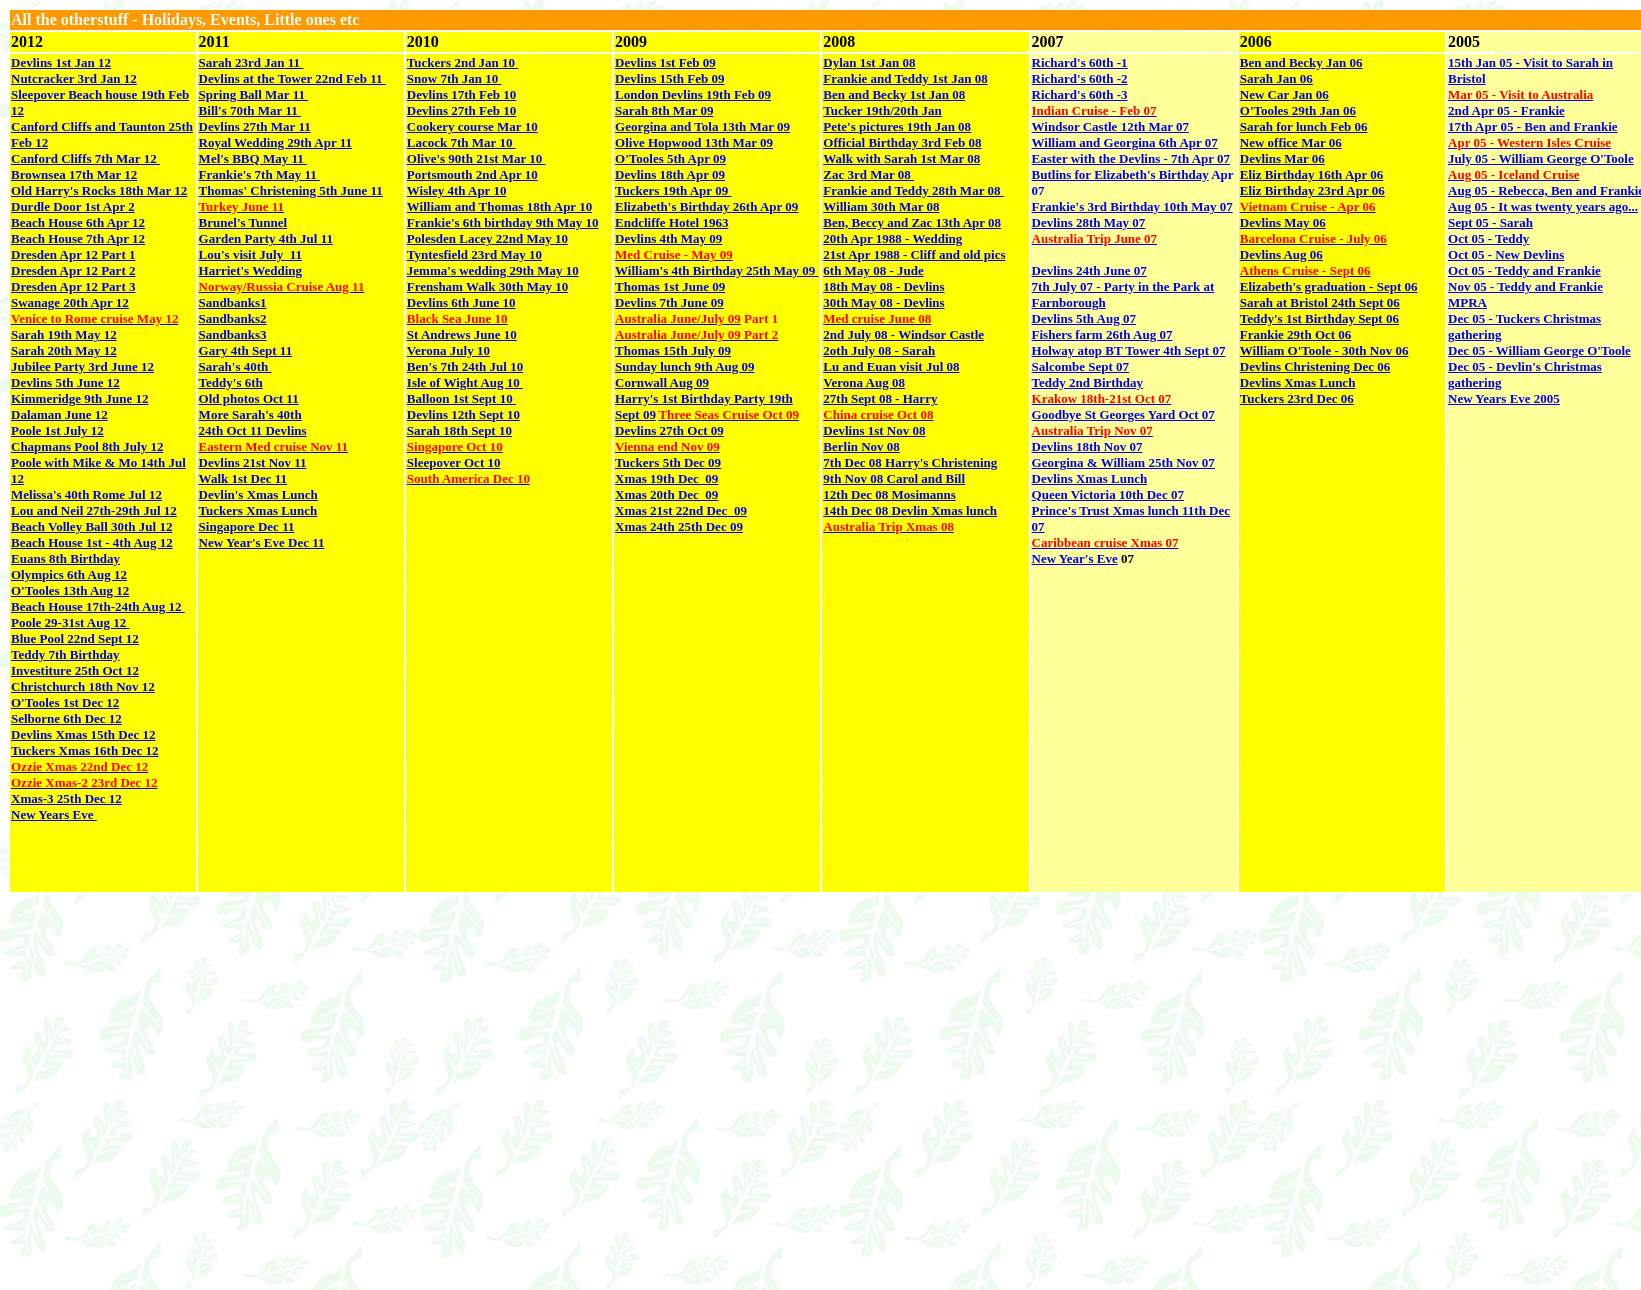 The height and width of the screenshot is (1290, 1641). Describe the element at coordinates (1329, 286) in the screenshot. I see `Elizabeth's graduation - Sept 06` at that location.